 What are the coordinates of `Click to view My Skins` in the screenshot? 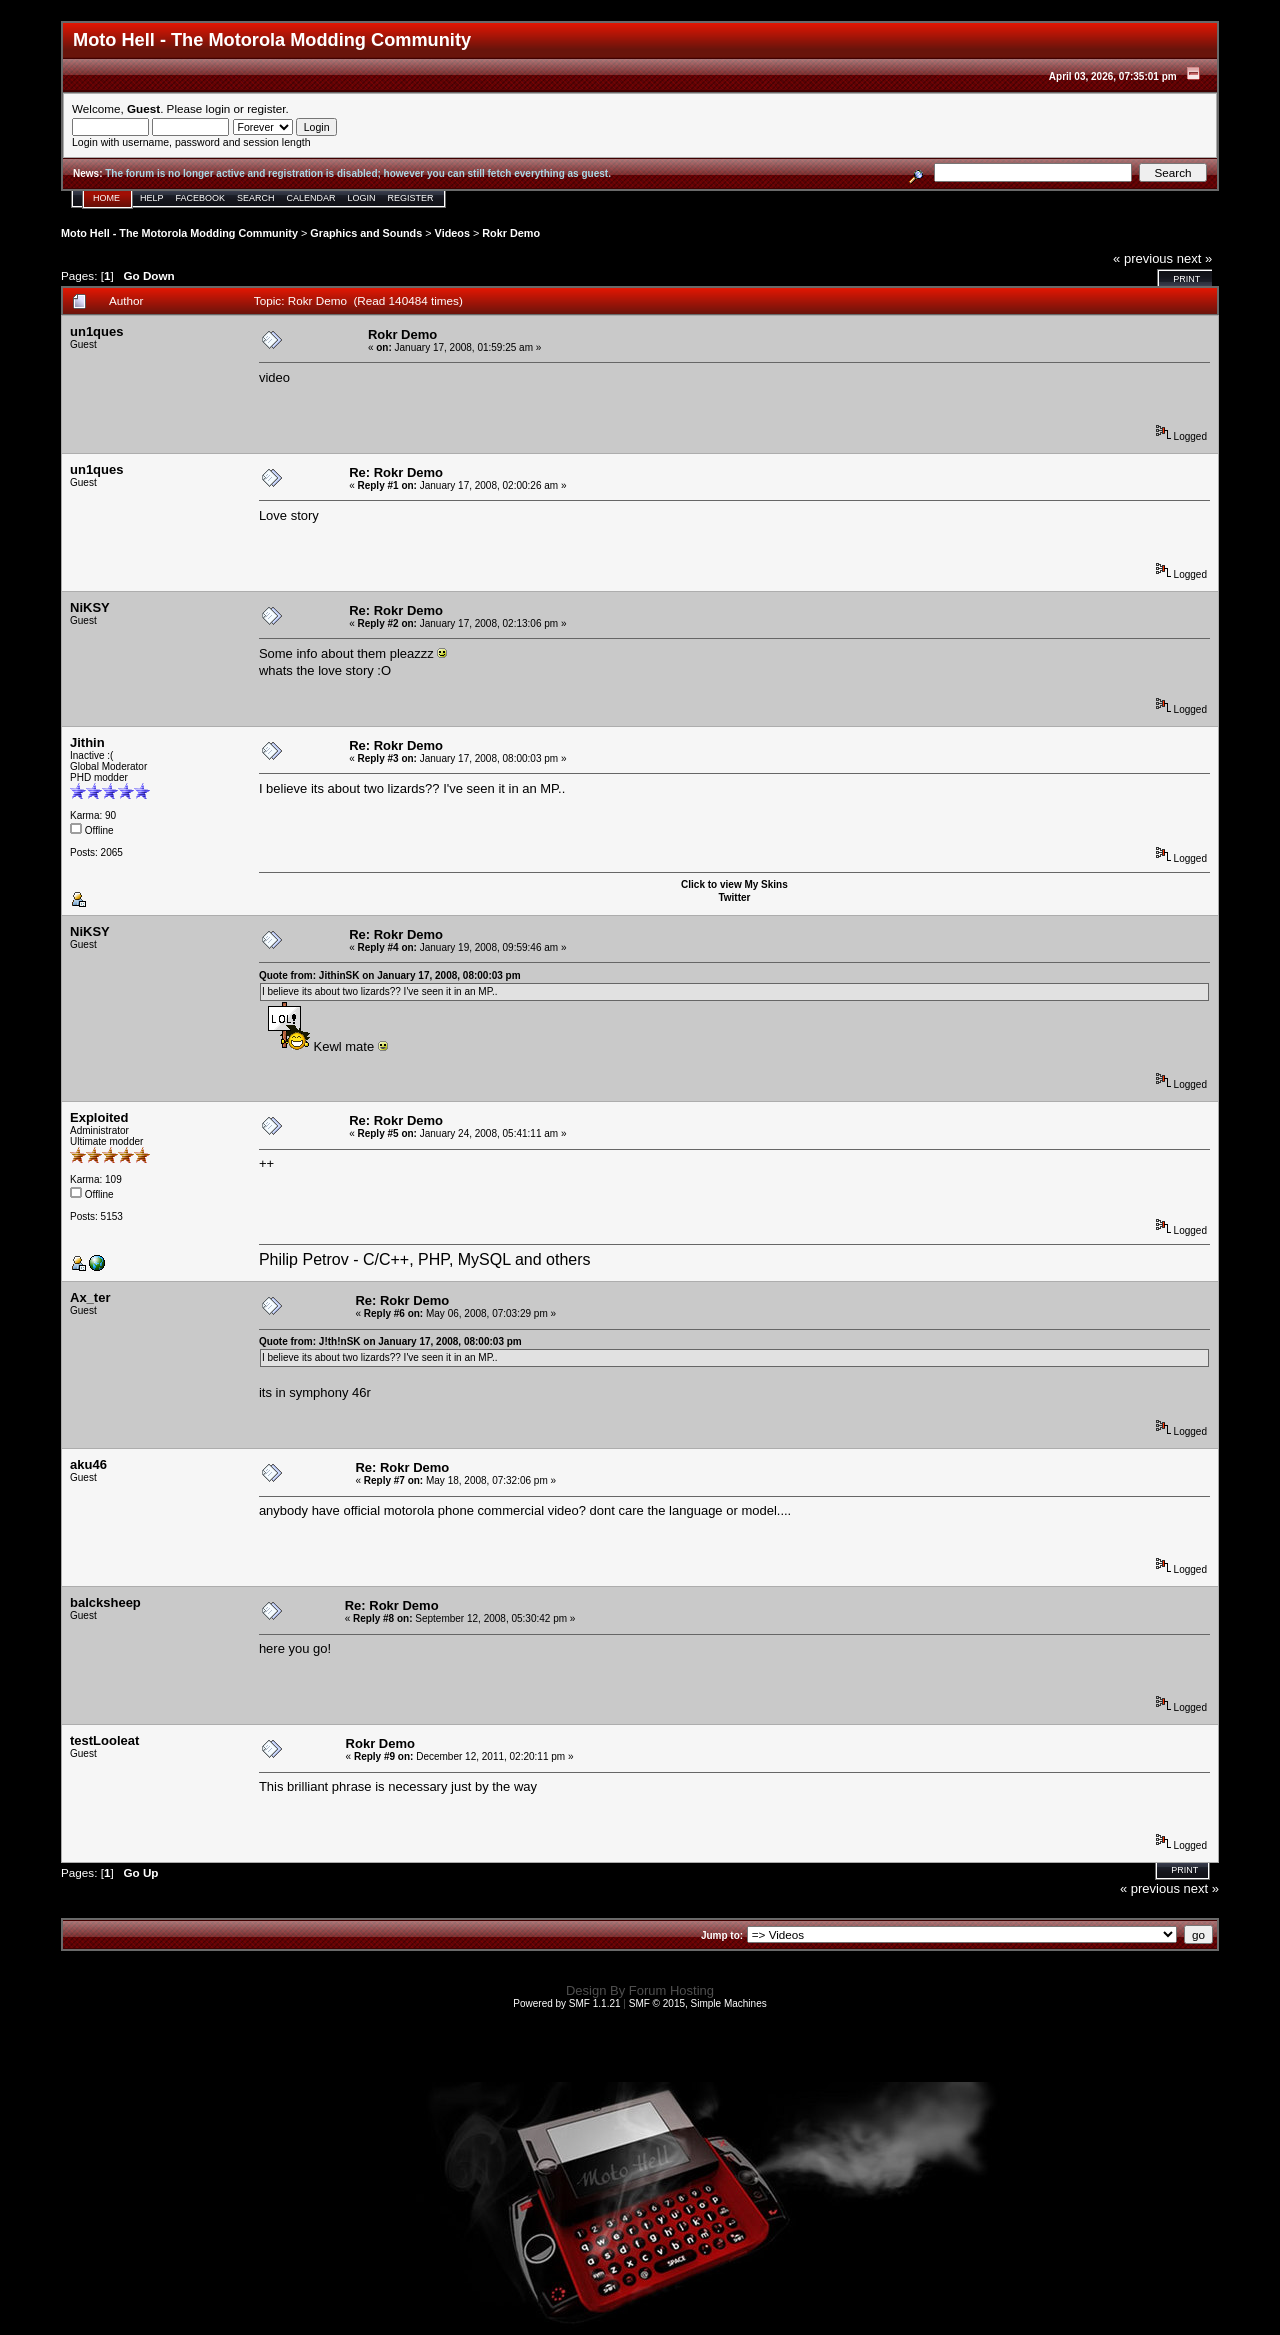 It's located at (734, 884).